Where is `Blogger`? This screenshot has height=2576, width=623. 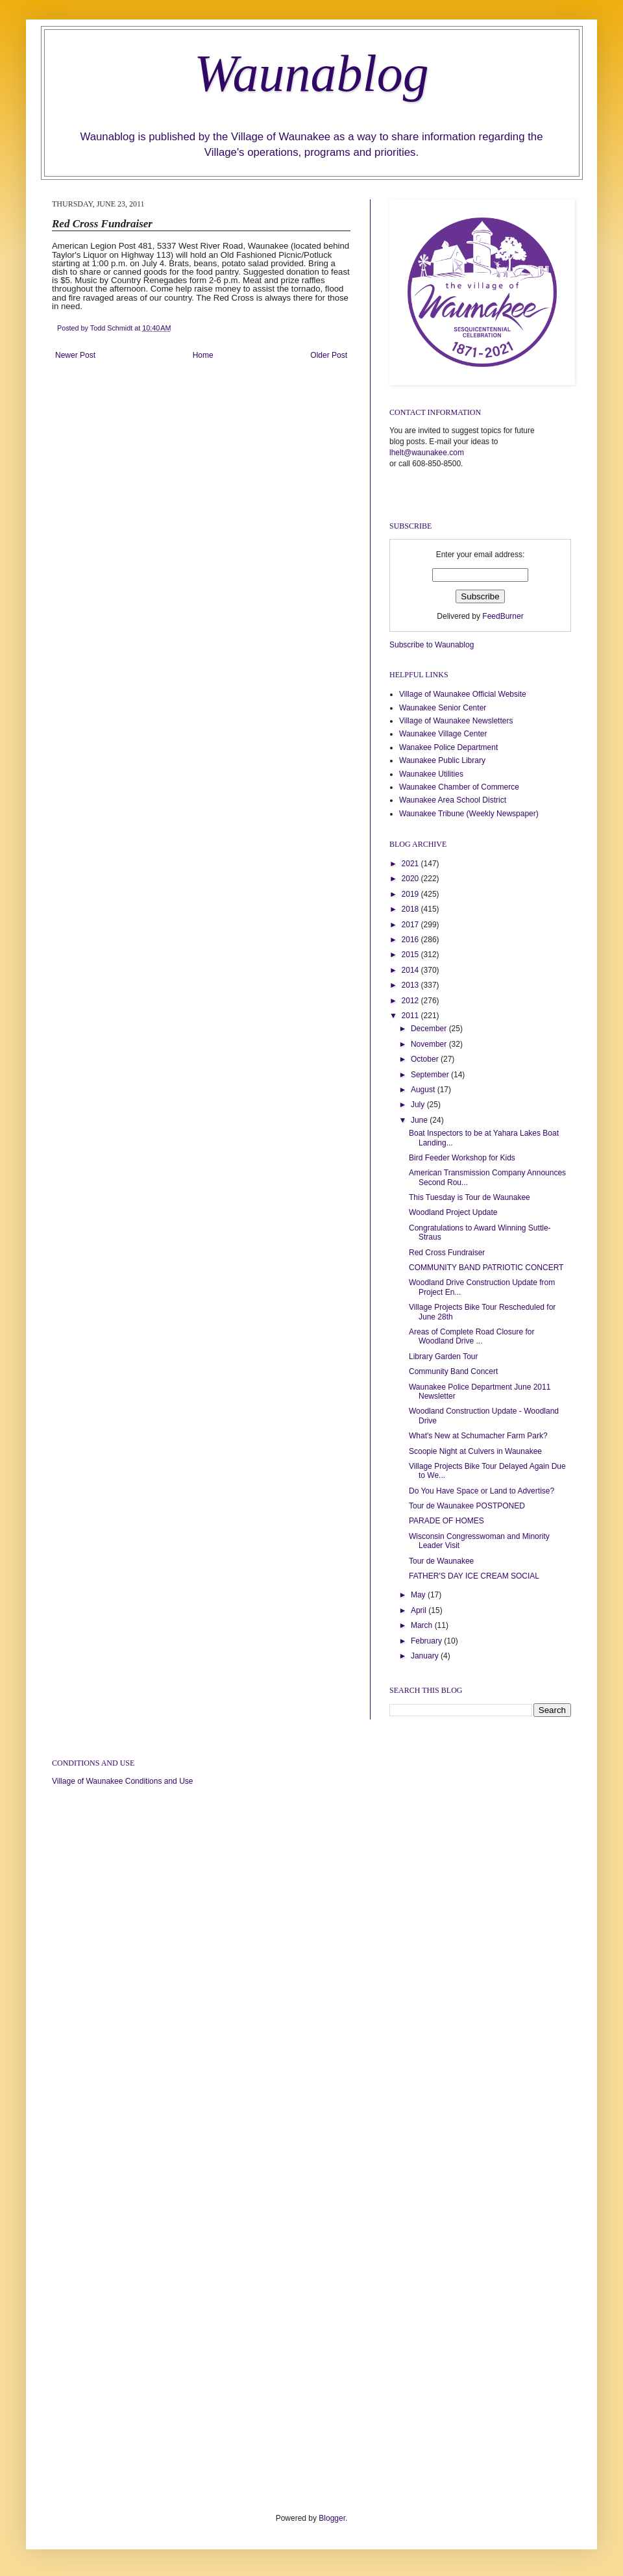 Blogger is located at coordinates (332, 2518).